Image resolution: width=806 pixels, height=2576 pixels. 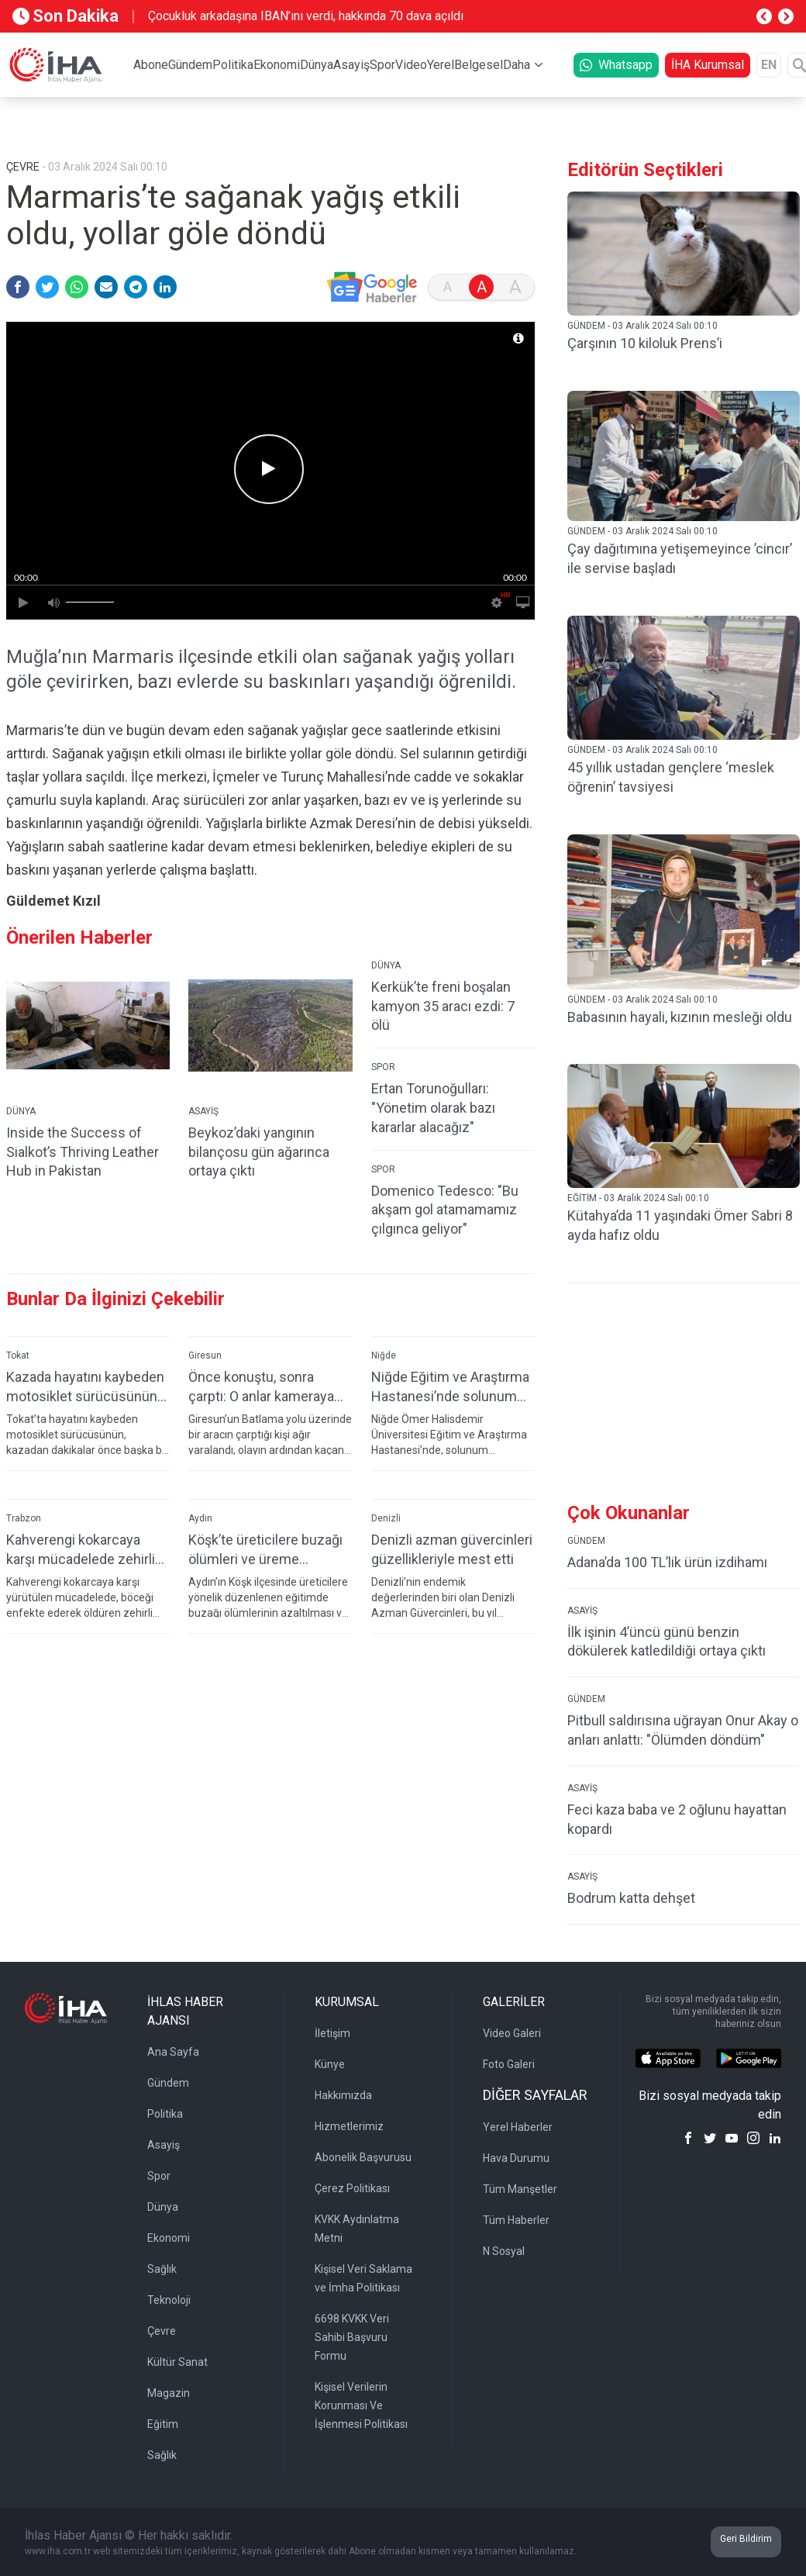 I want to click on Babasının hayali, kızının mesleği oldu, so click(x=679, y=1017).